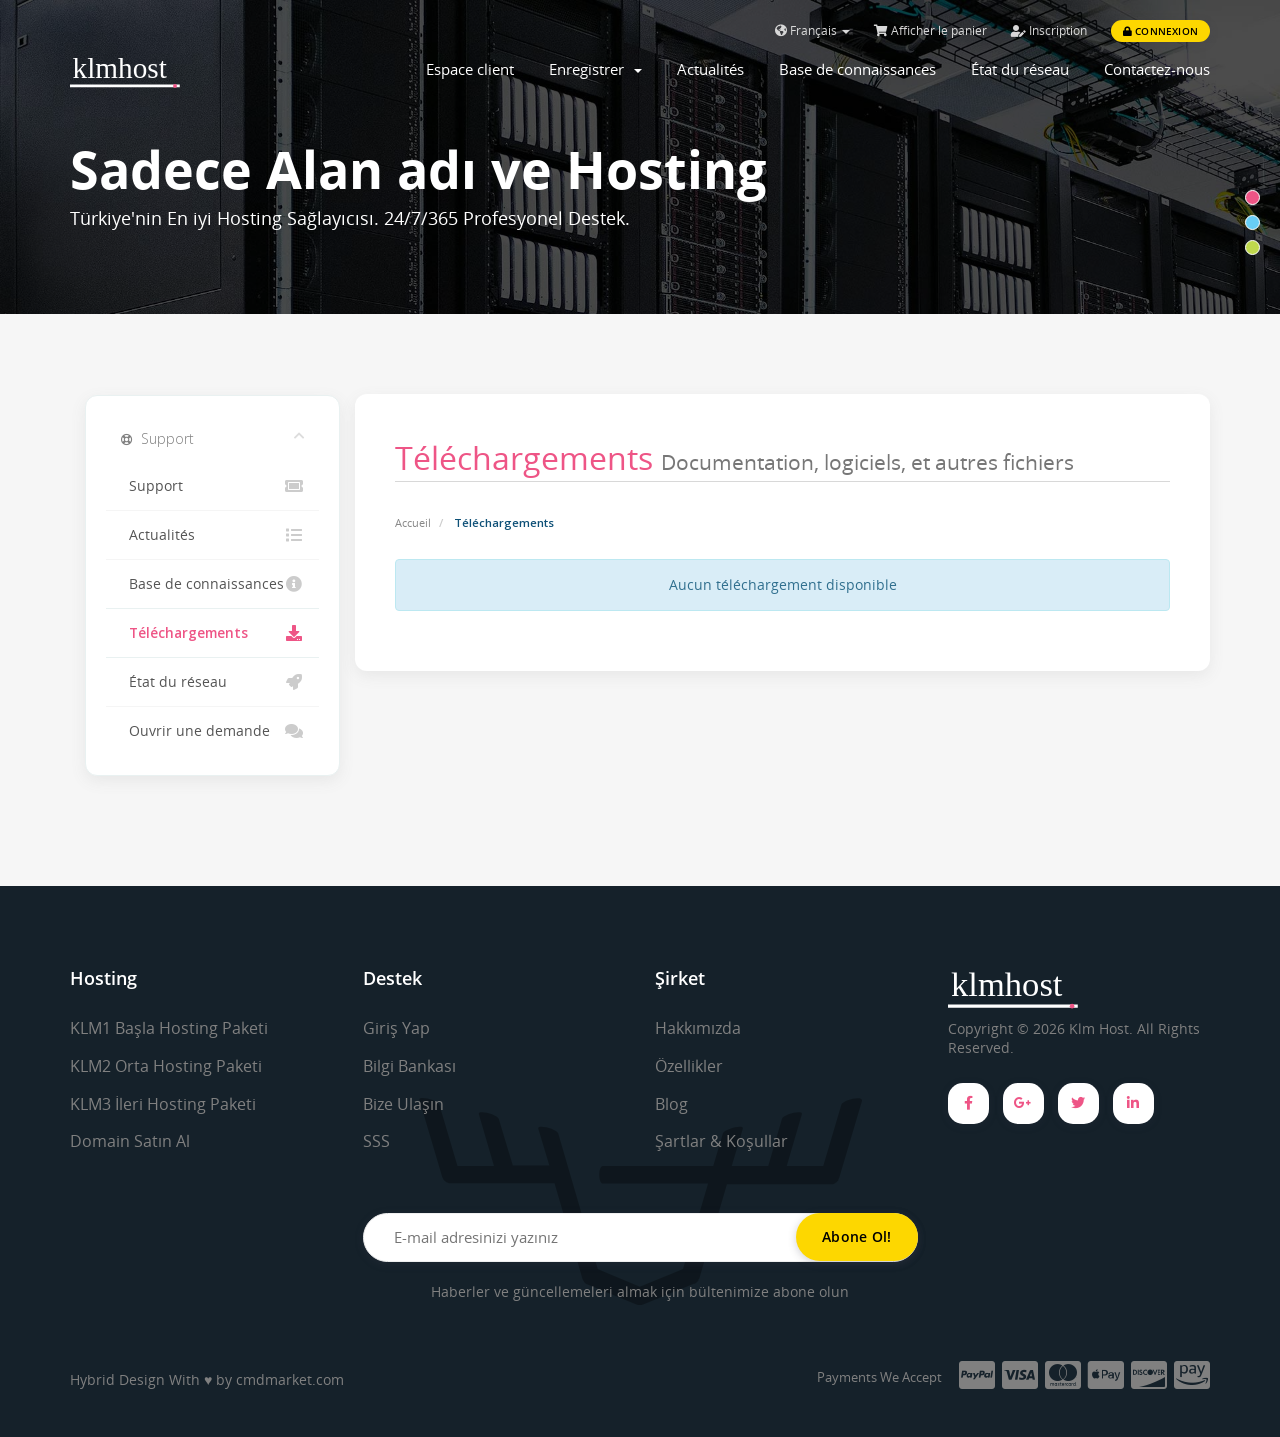  I want to click on Connexion, so click(1160, 31).